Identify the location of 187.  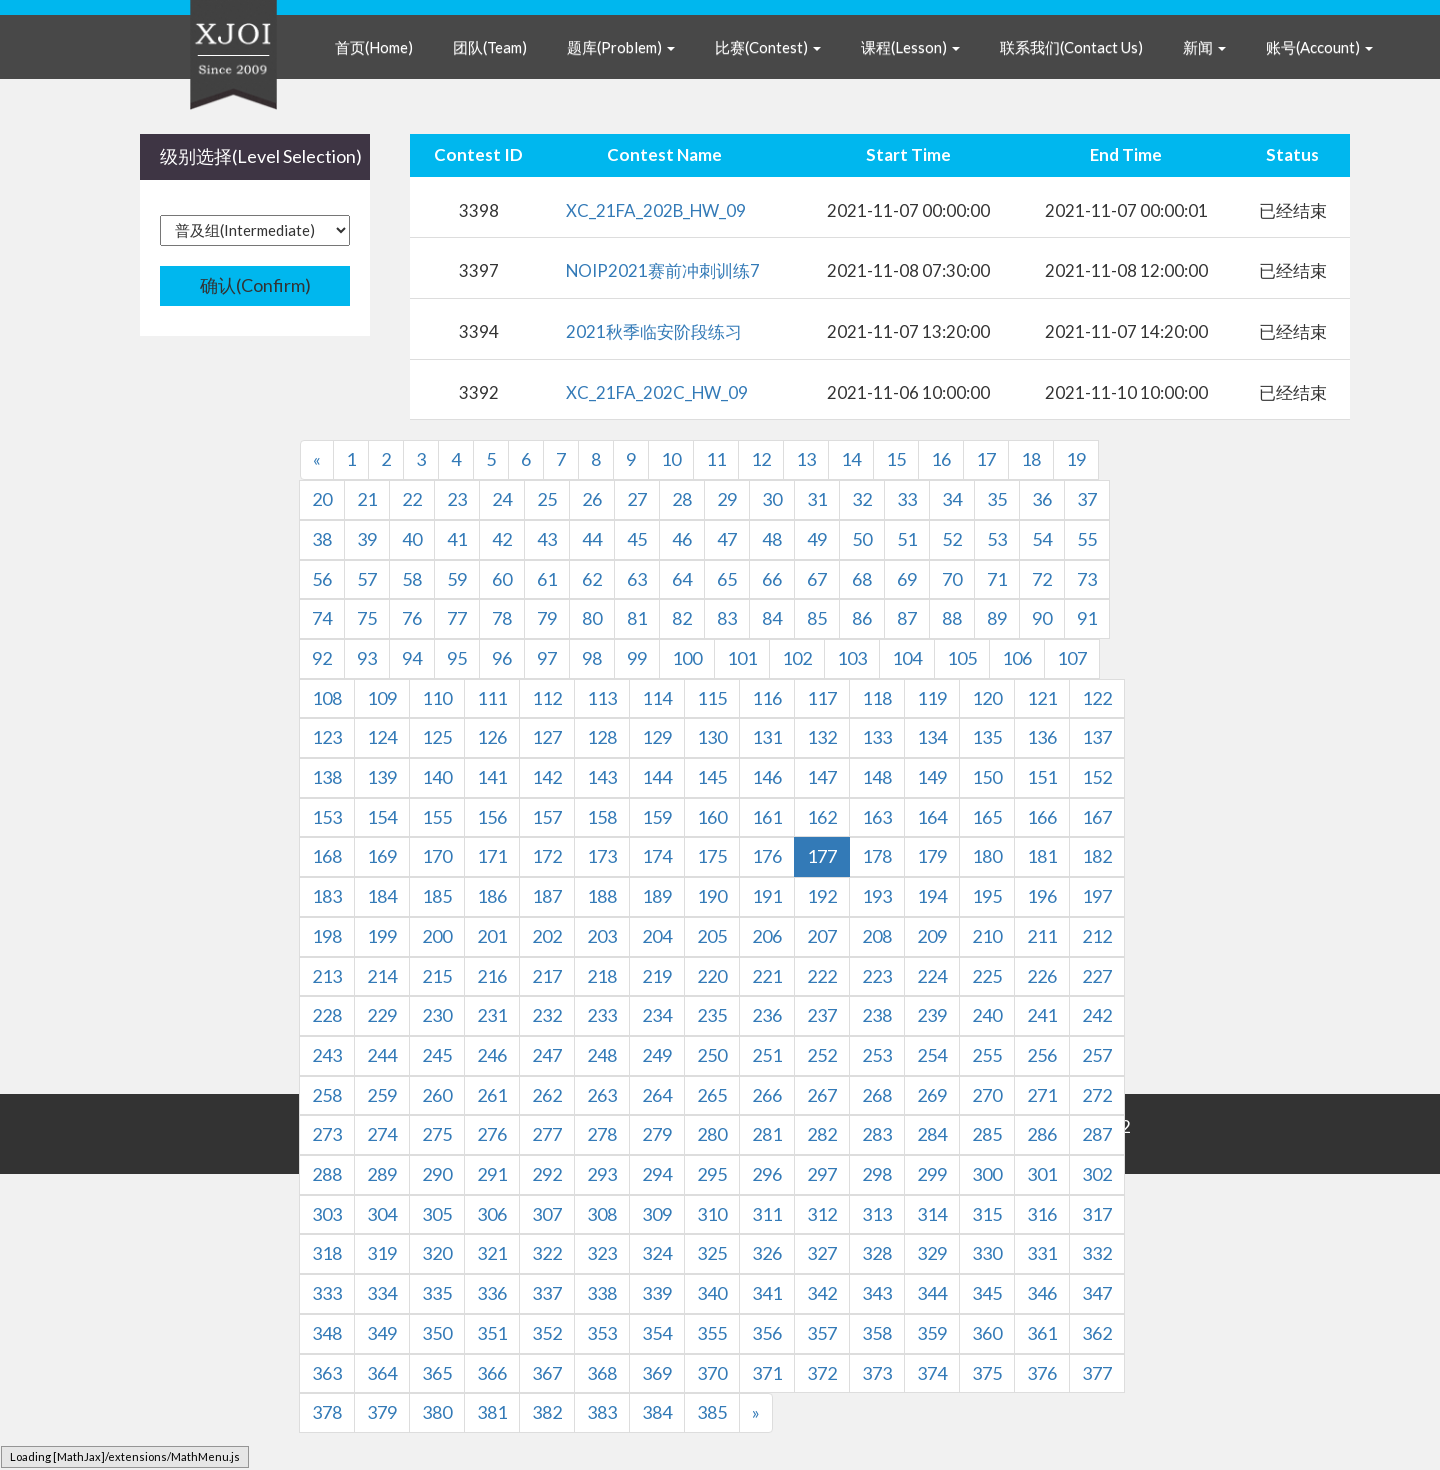
(547, 896).